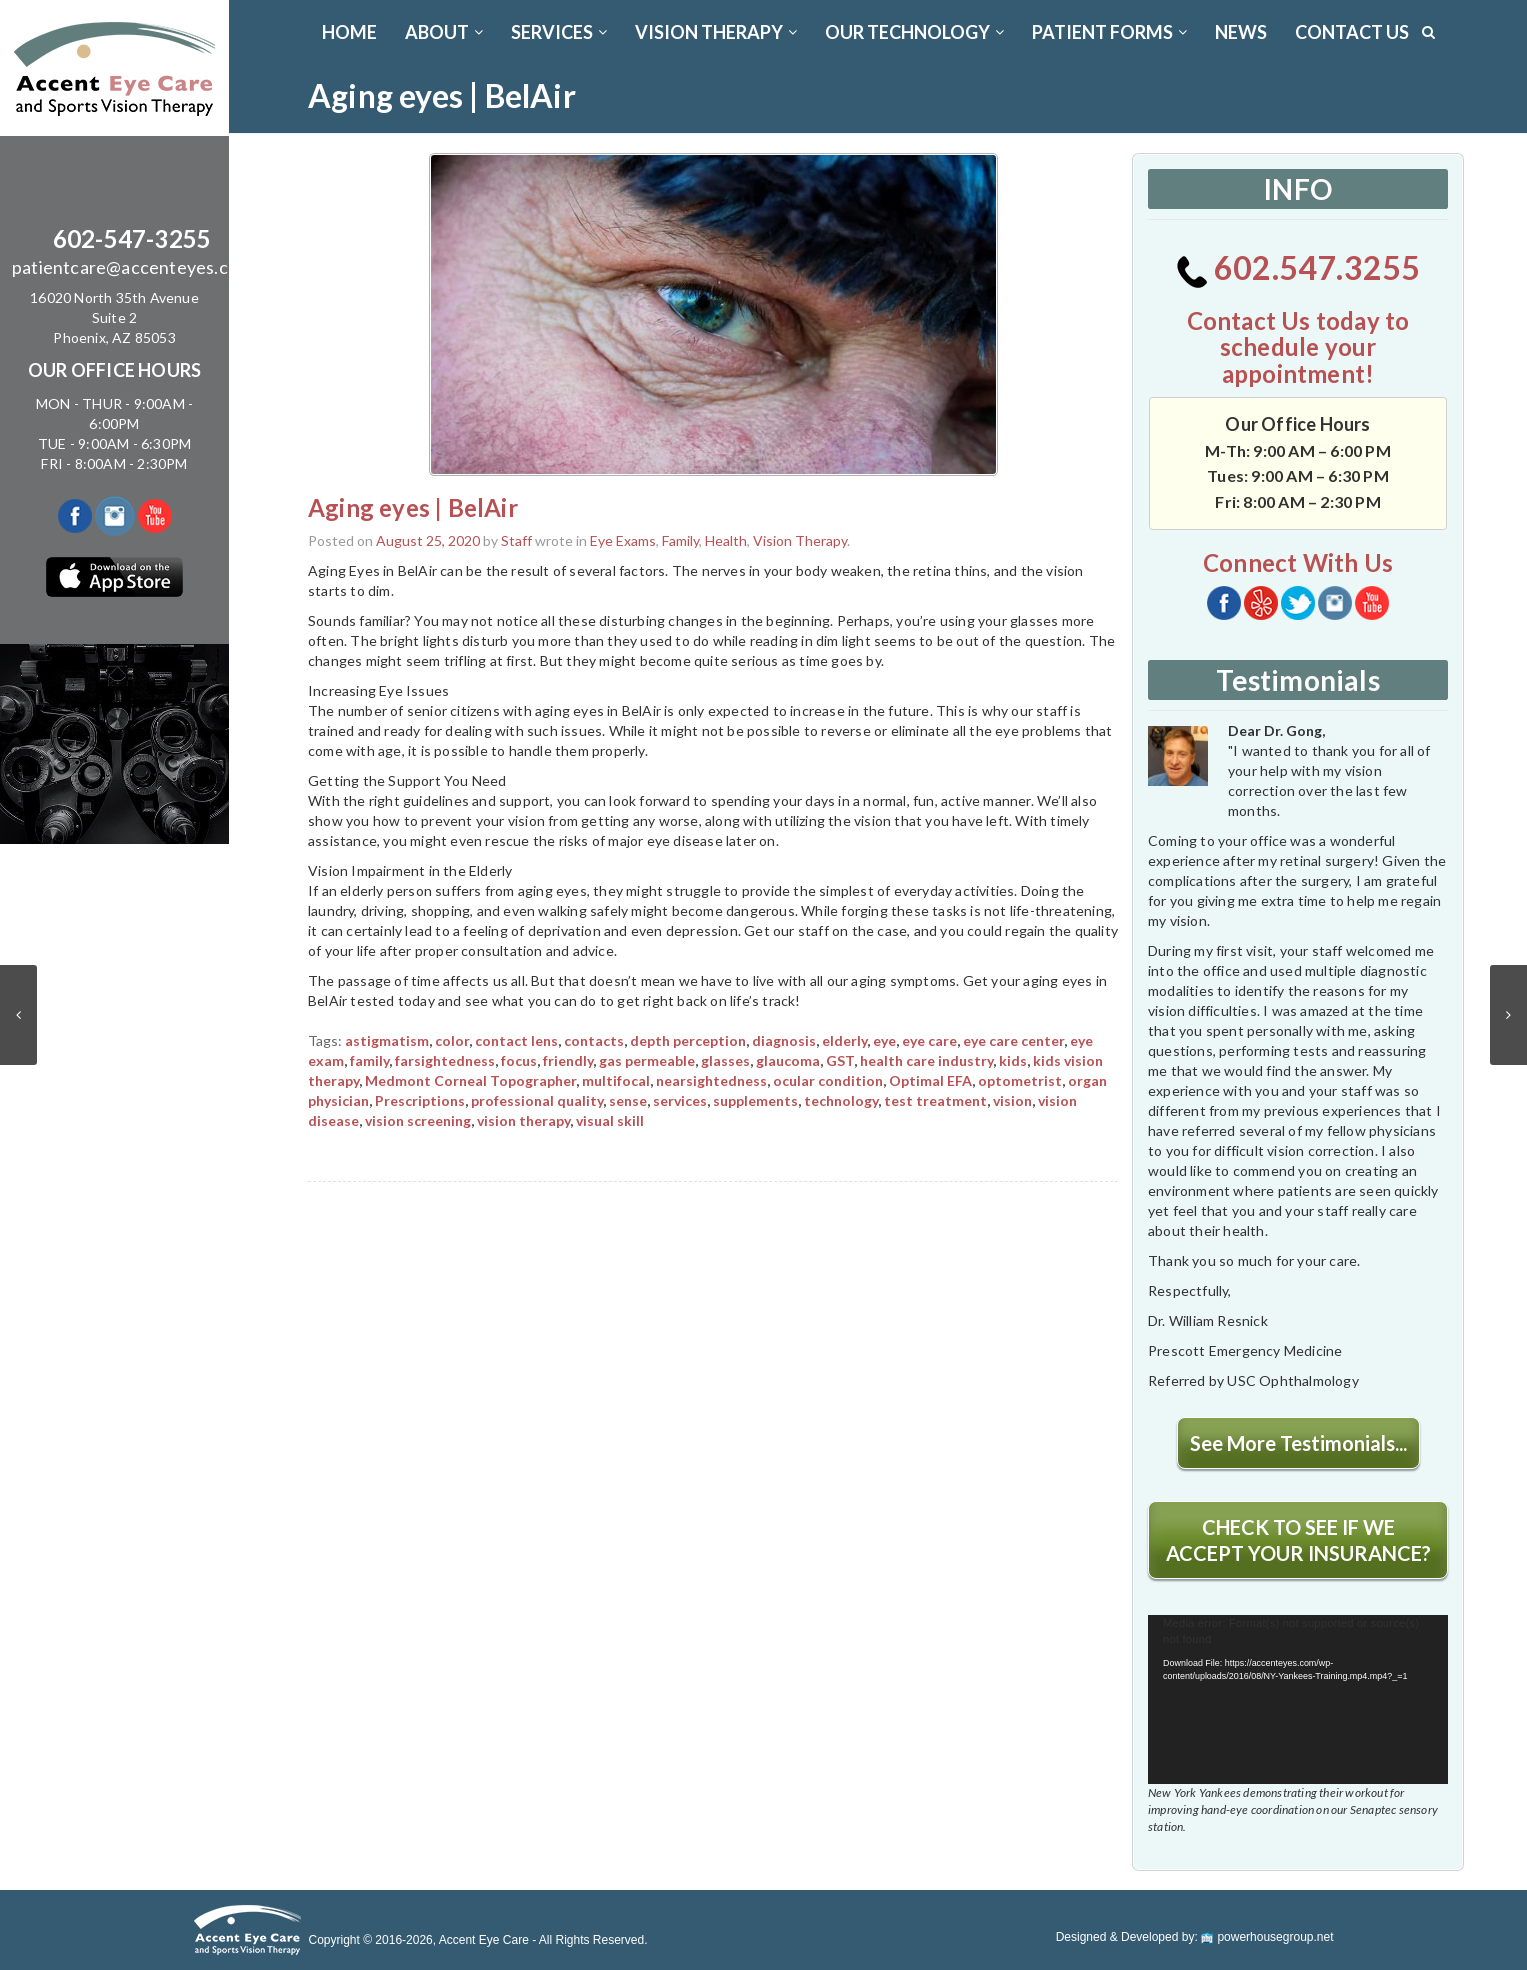  I want to click on Aging eyes | BelAir, so click(413, 507).